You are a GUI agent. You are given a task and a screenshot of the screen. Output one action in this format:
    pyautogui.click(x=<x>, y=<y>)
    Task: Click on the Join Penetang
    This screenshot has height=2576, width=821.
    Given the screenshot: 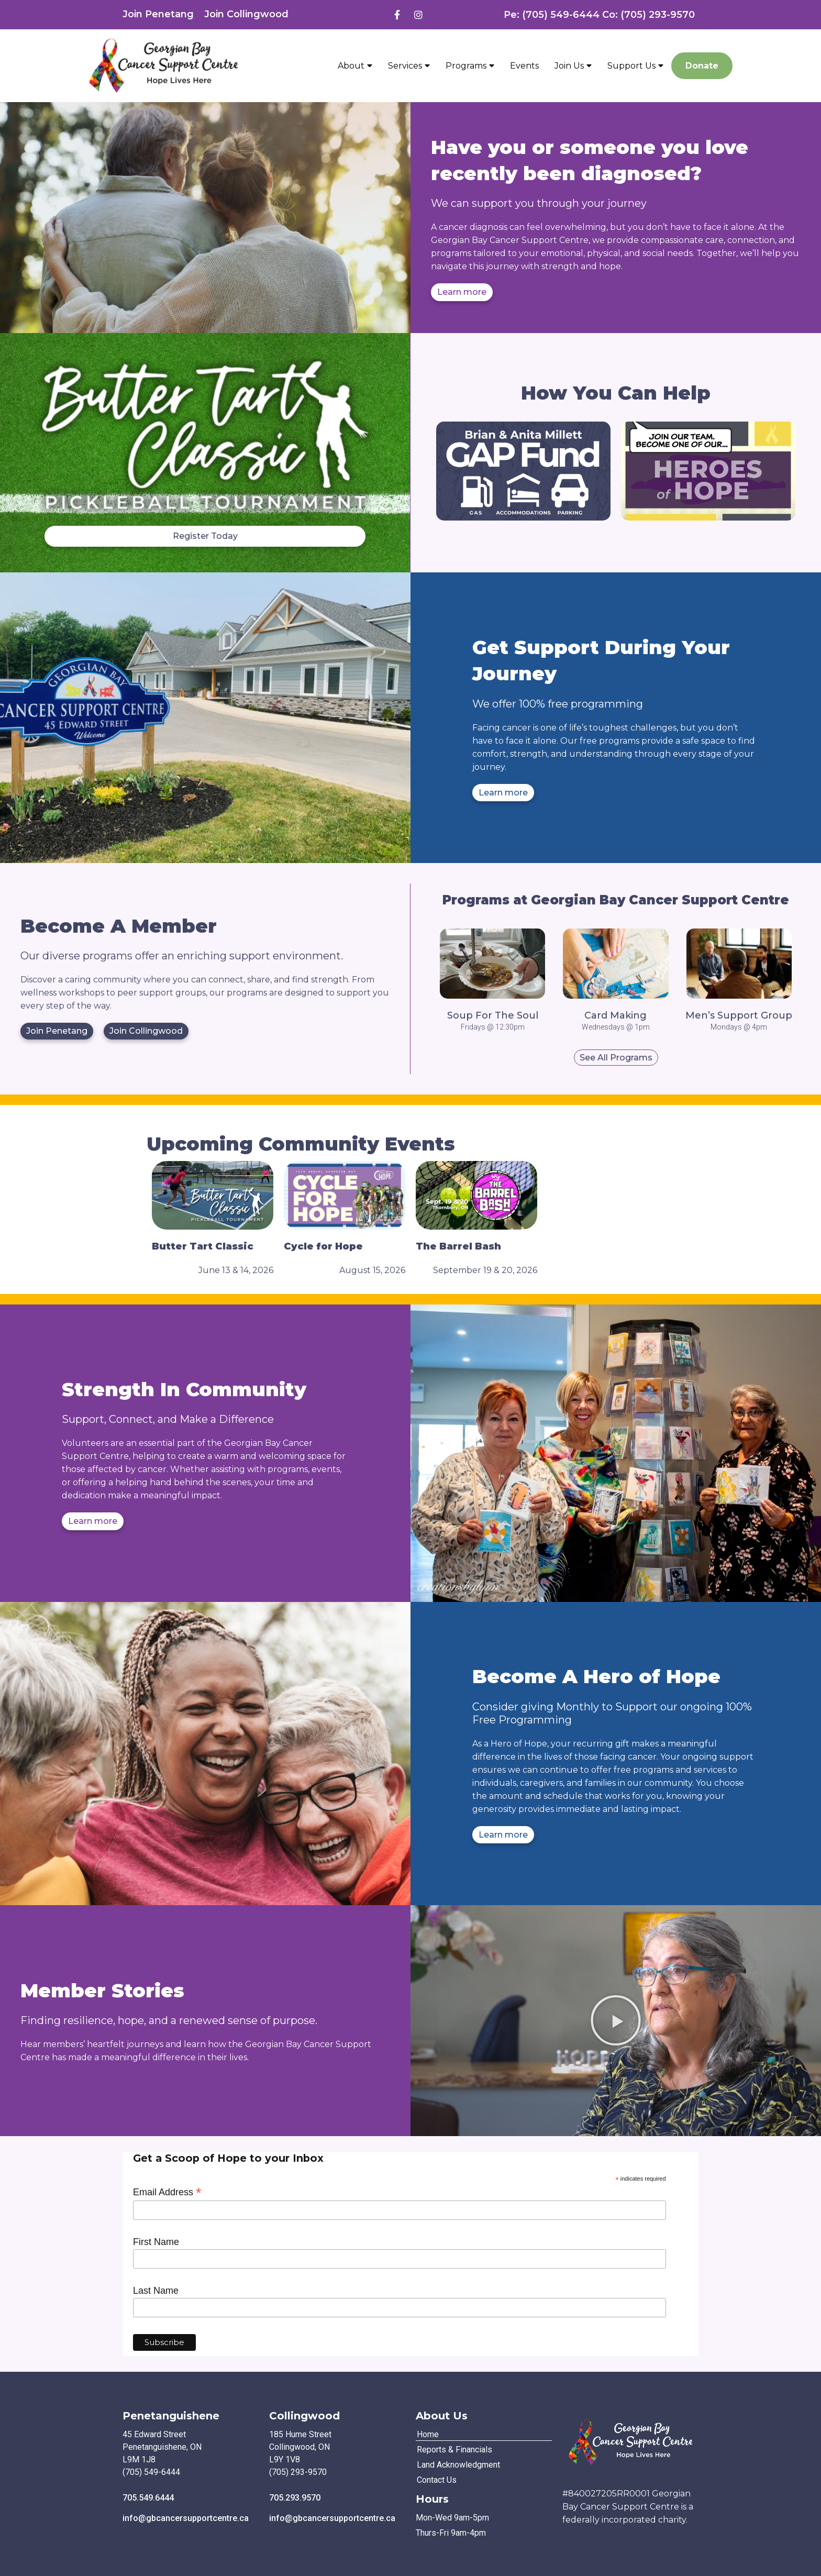 What is the action you would take?
    pyautogui.click(x=158, y=14)
    